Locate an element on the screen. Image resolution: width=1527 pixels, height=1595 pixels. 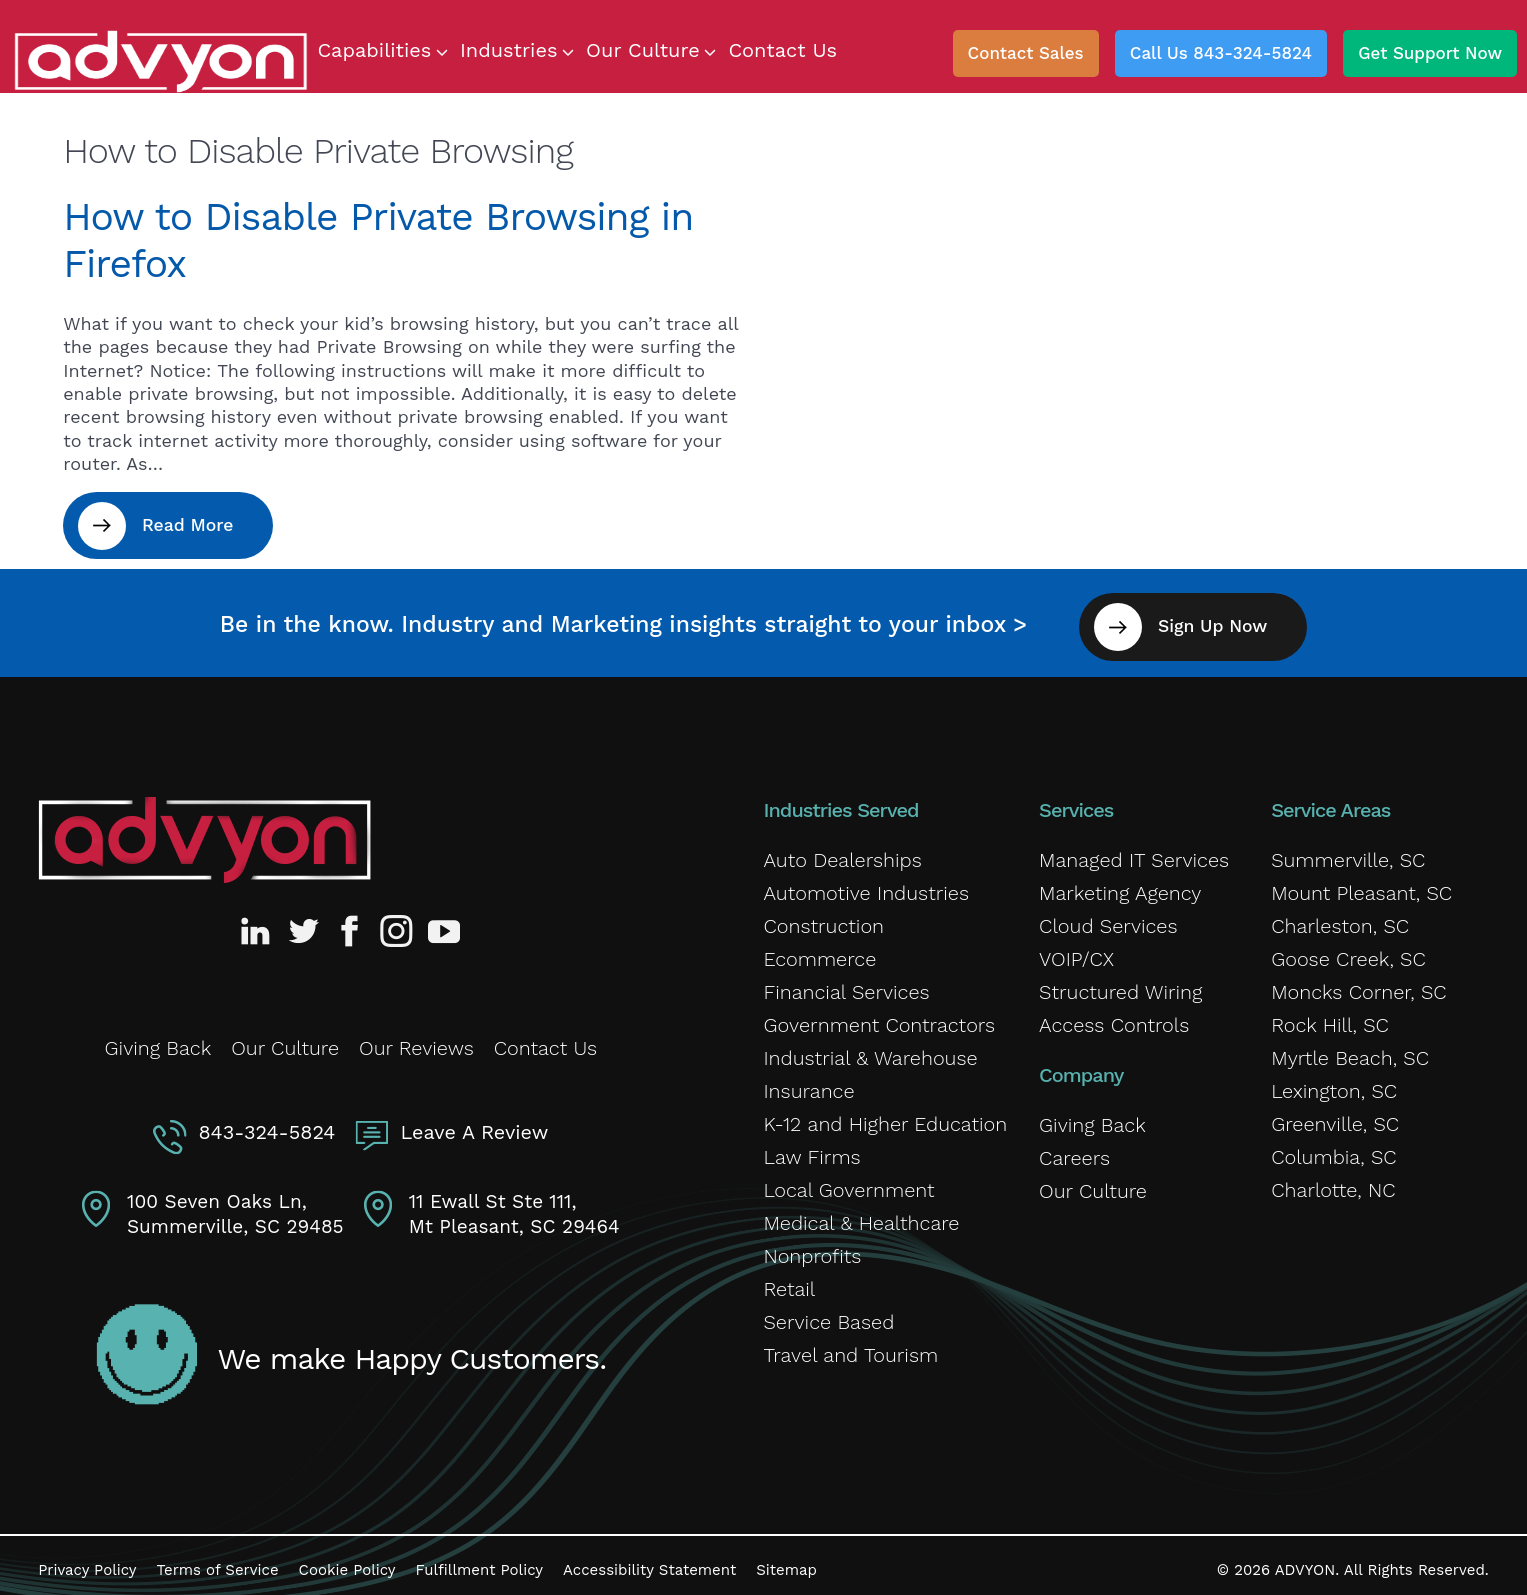
Structured Wiring is located at coordinates (1120, 985).